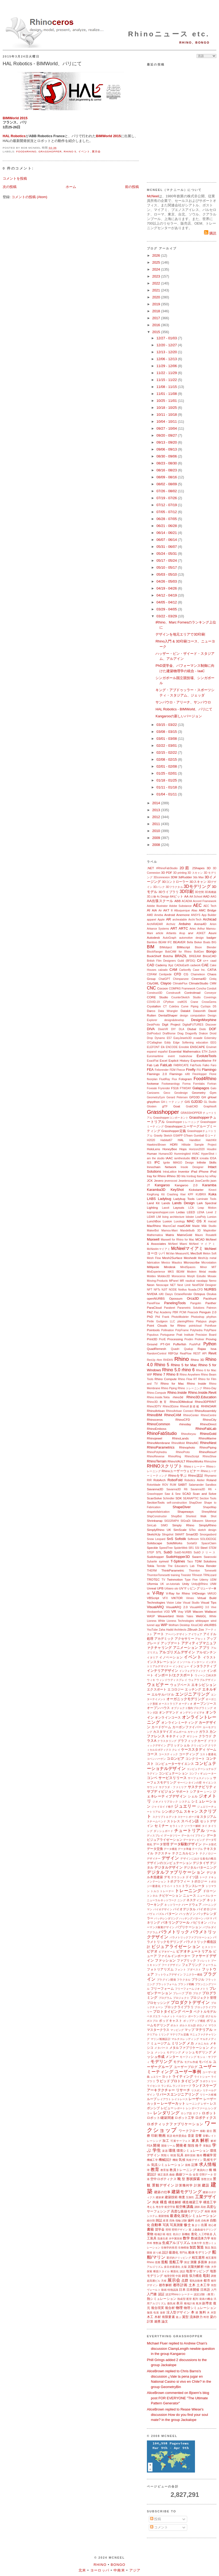  What do you see at coordinates (205, 1552) in the screenshot?
I see `SubDクリース` at bounding box center [205, 1552].